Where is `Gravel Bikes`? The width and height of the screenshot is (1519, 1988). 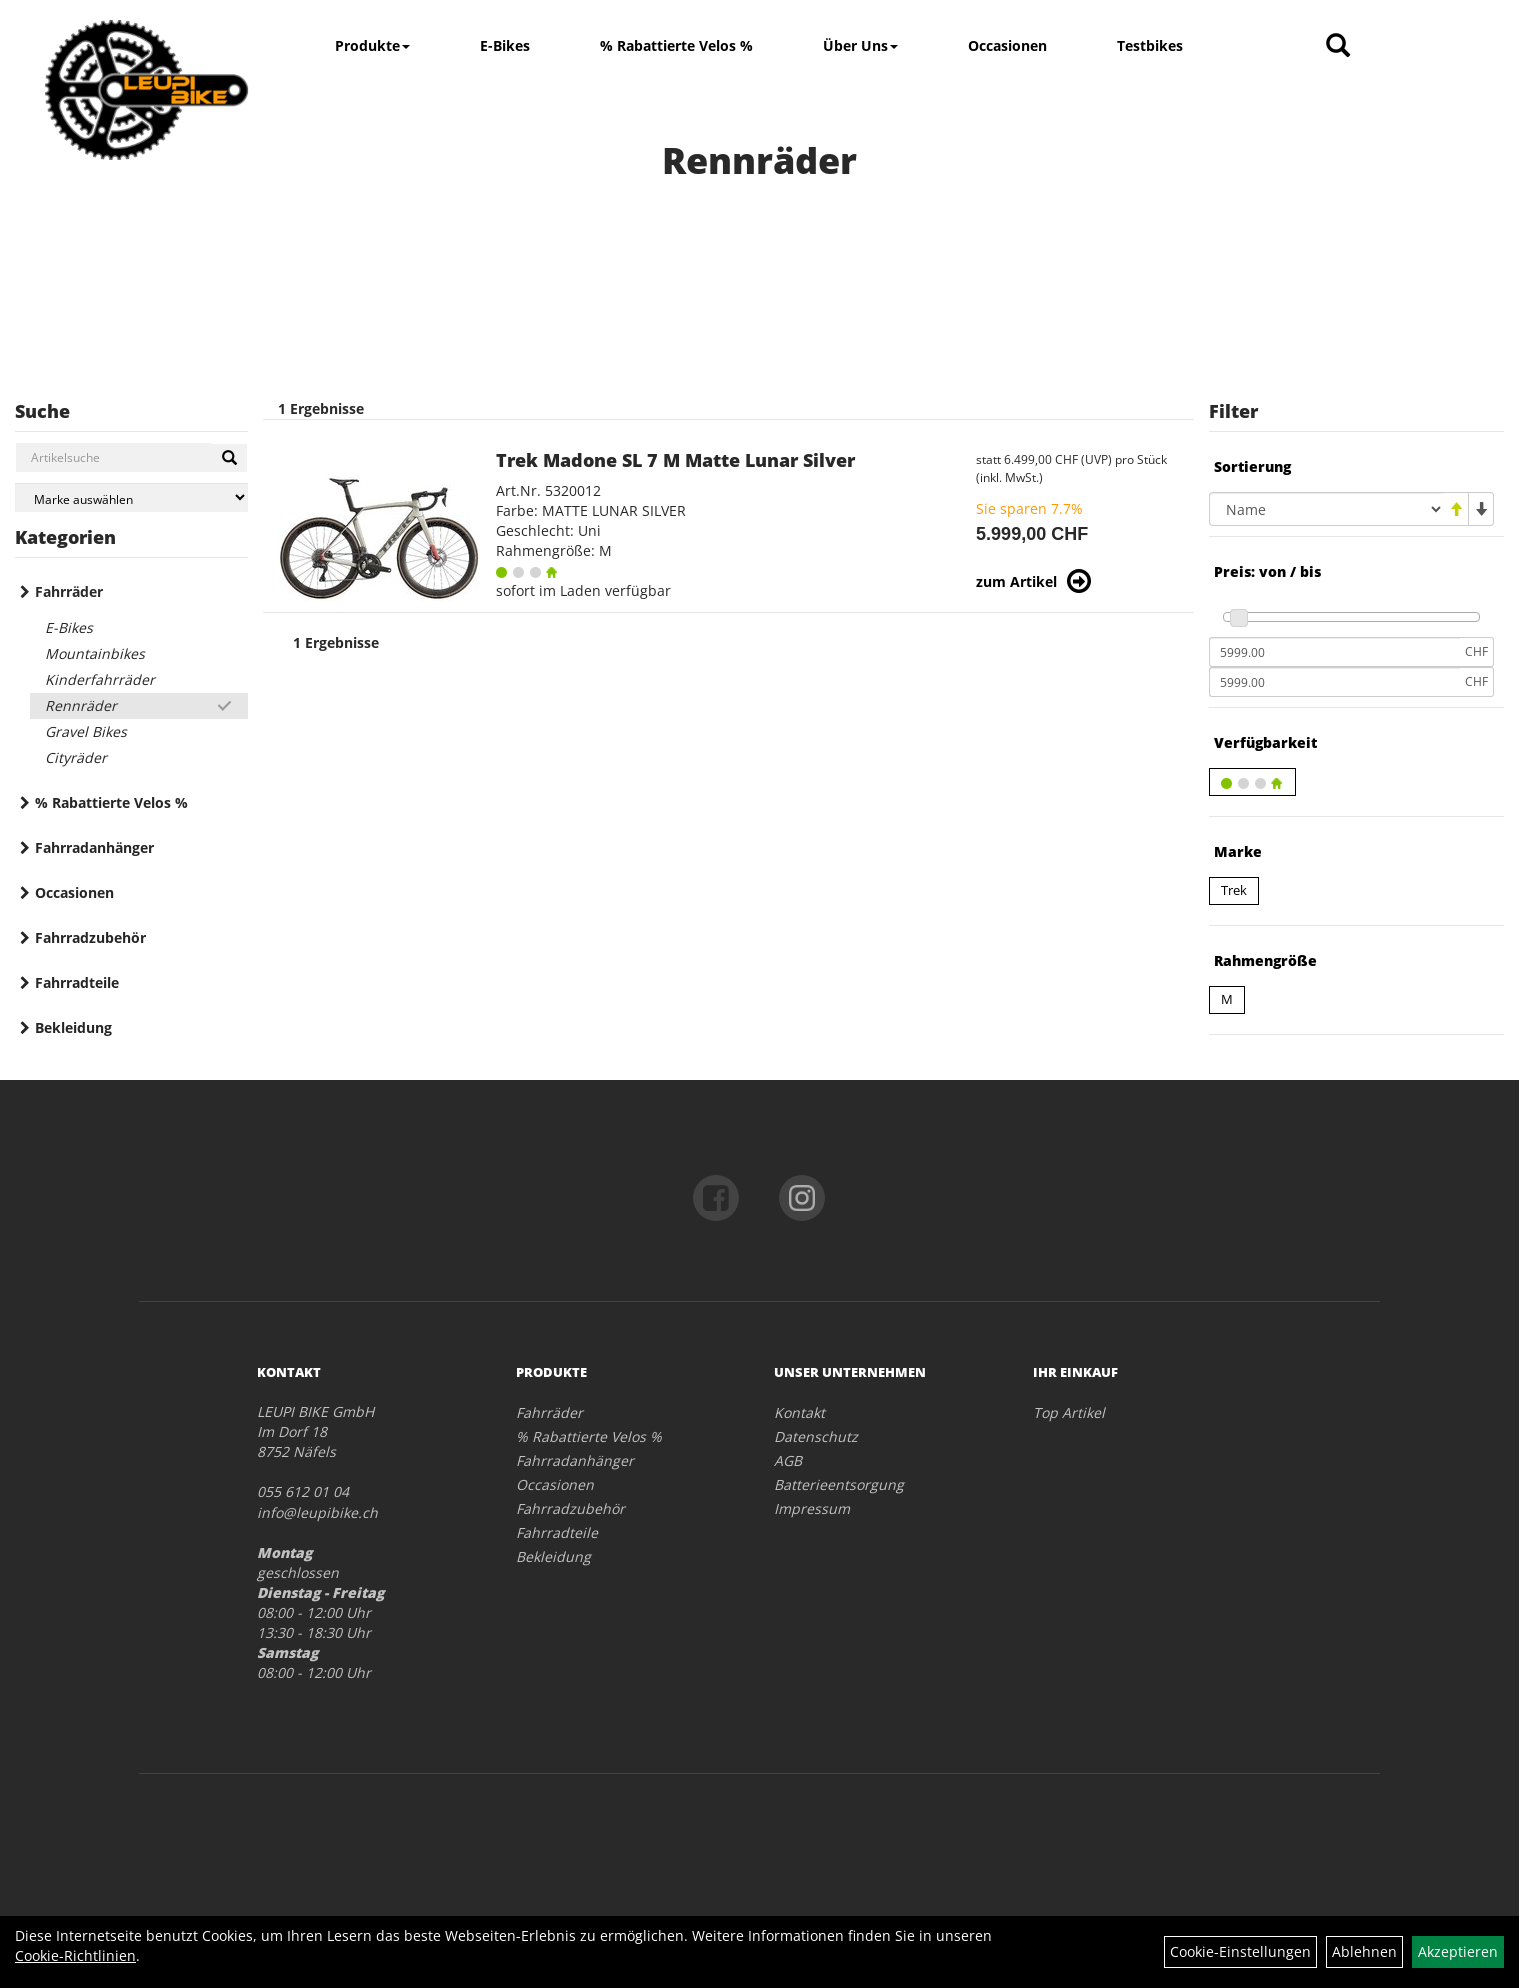 Gravel Bikes is located at coordinates (86, 731).